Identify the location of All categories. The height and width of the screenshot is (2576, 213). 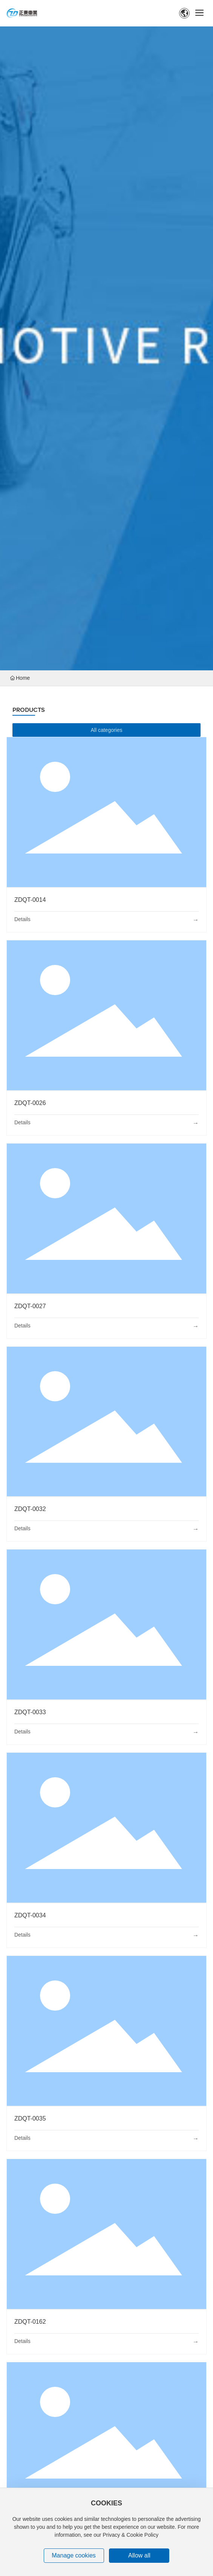
(106, 730).